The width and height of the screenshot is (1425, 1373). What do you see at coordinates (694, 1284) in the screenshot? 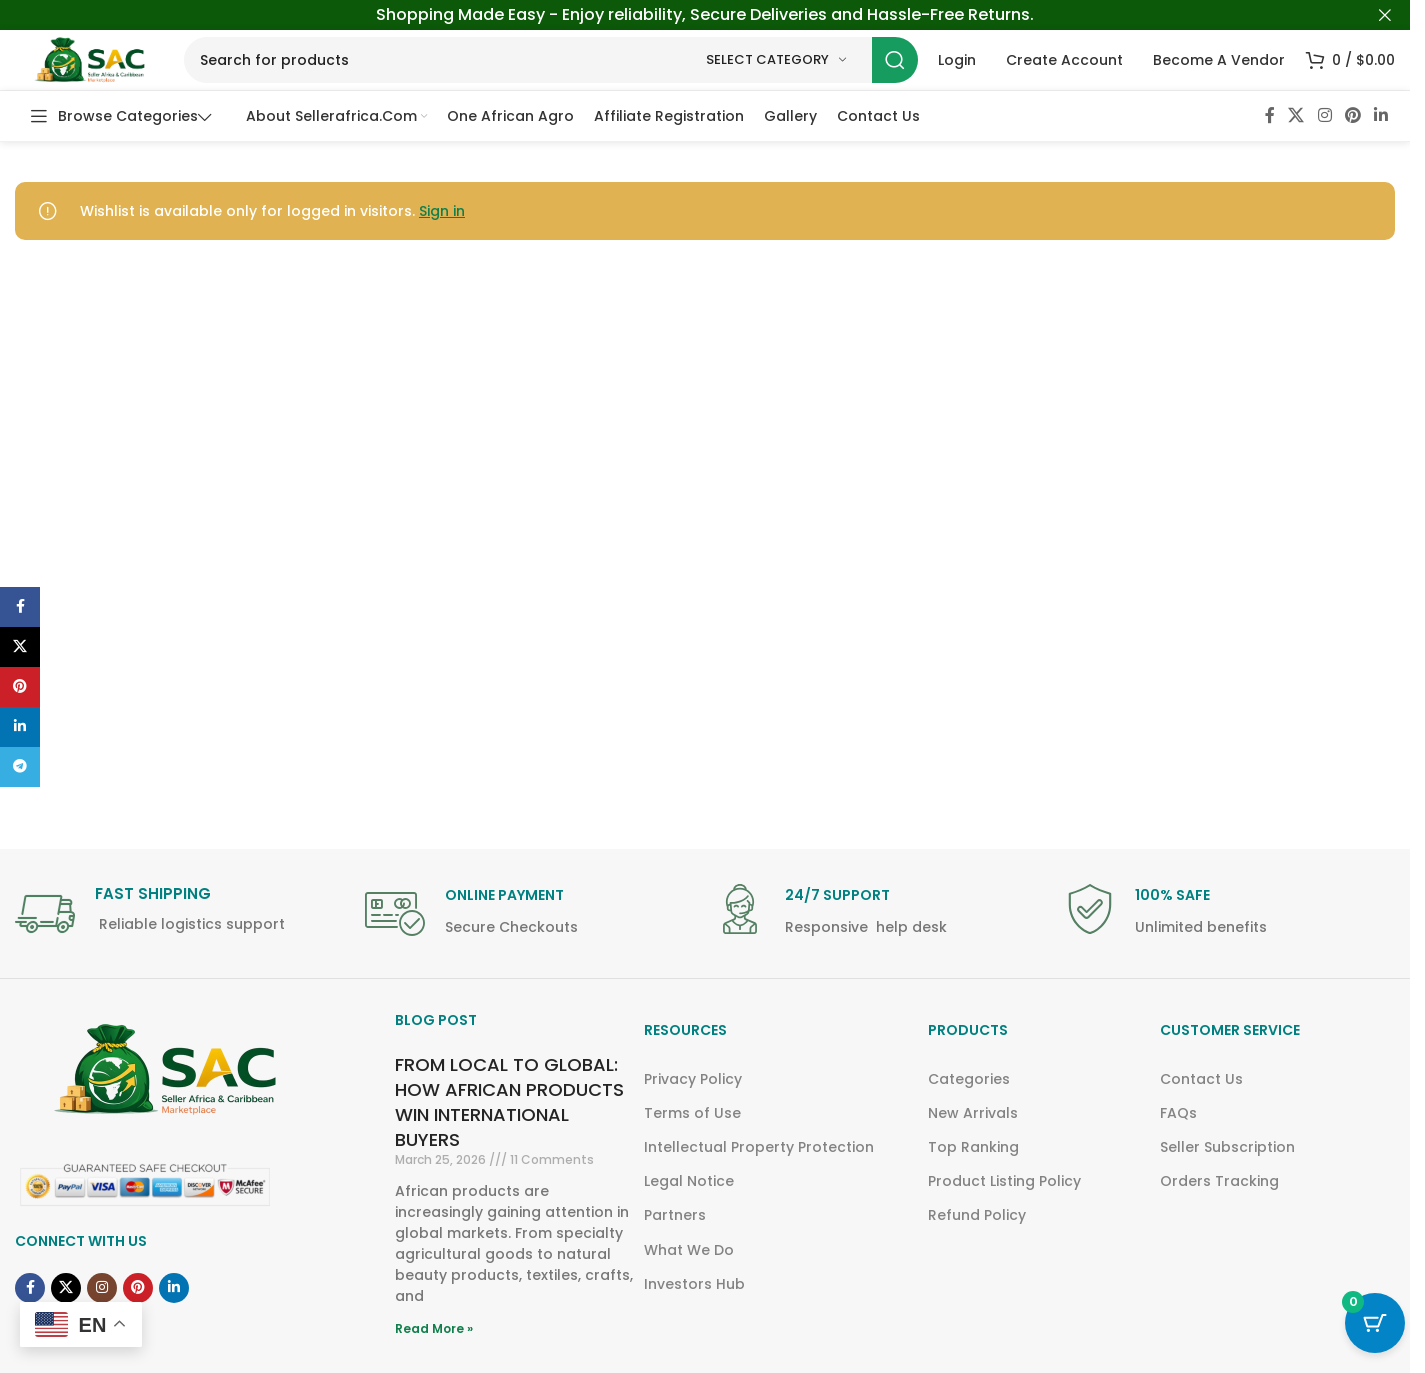
I see `Investors Hub` at bounding box center [694, 1284].